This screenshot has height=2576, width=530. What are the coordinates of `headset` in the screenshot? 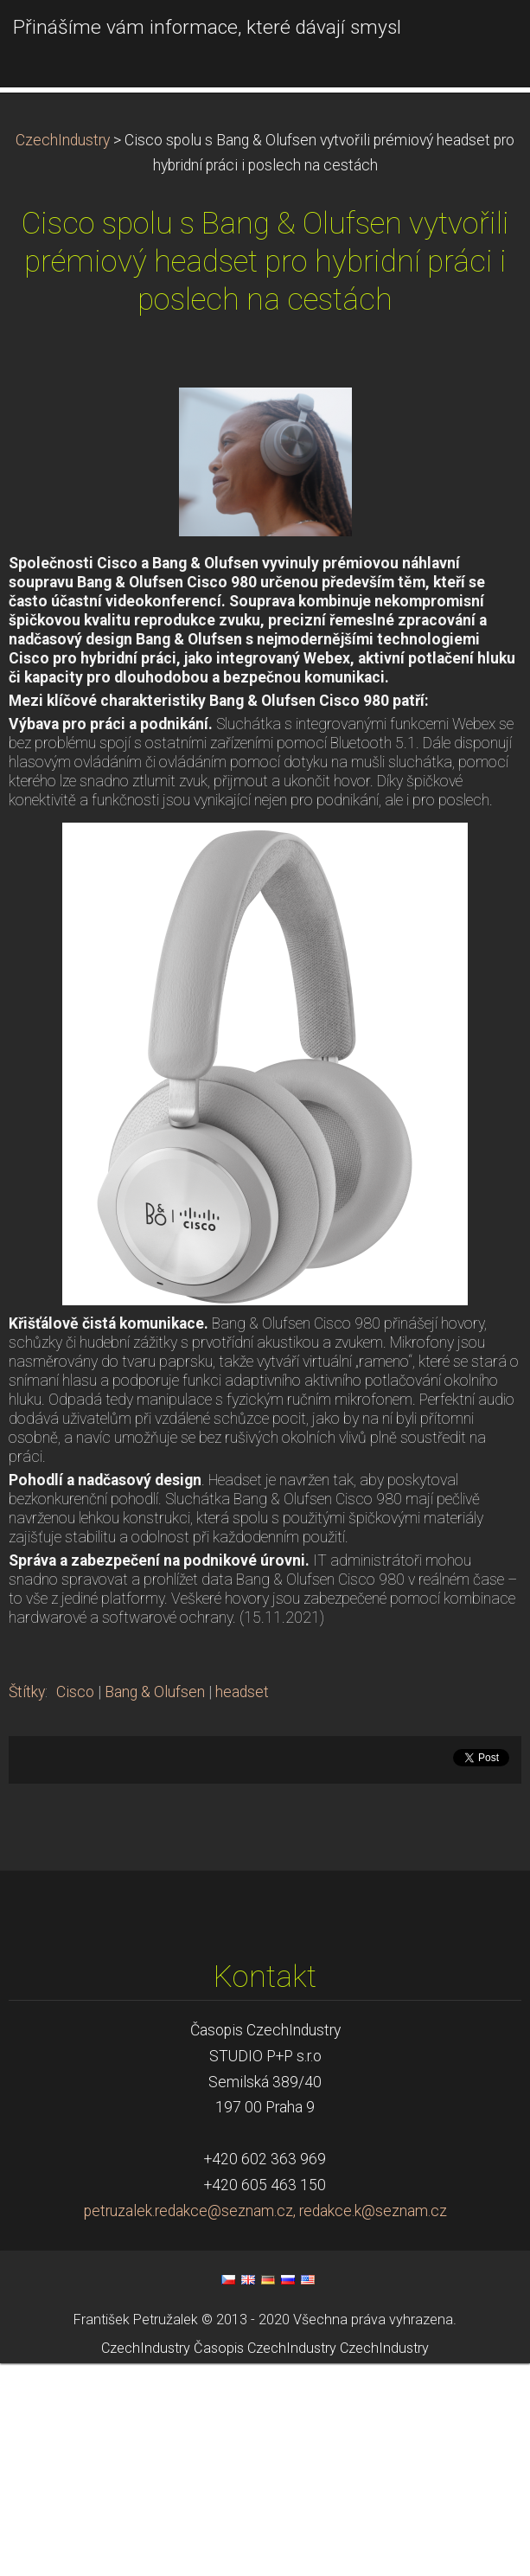 It's located at (242, 1904).